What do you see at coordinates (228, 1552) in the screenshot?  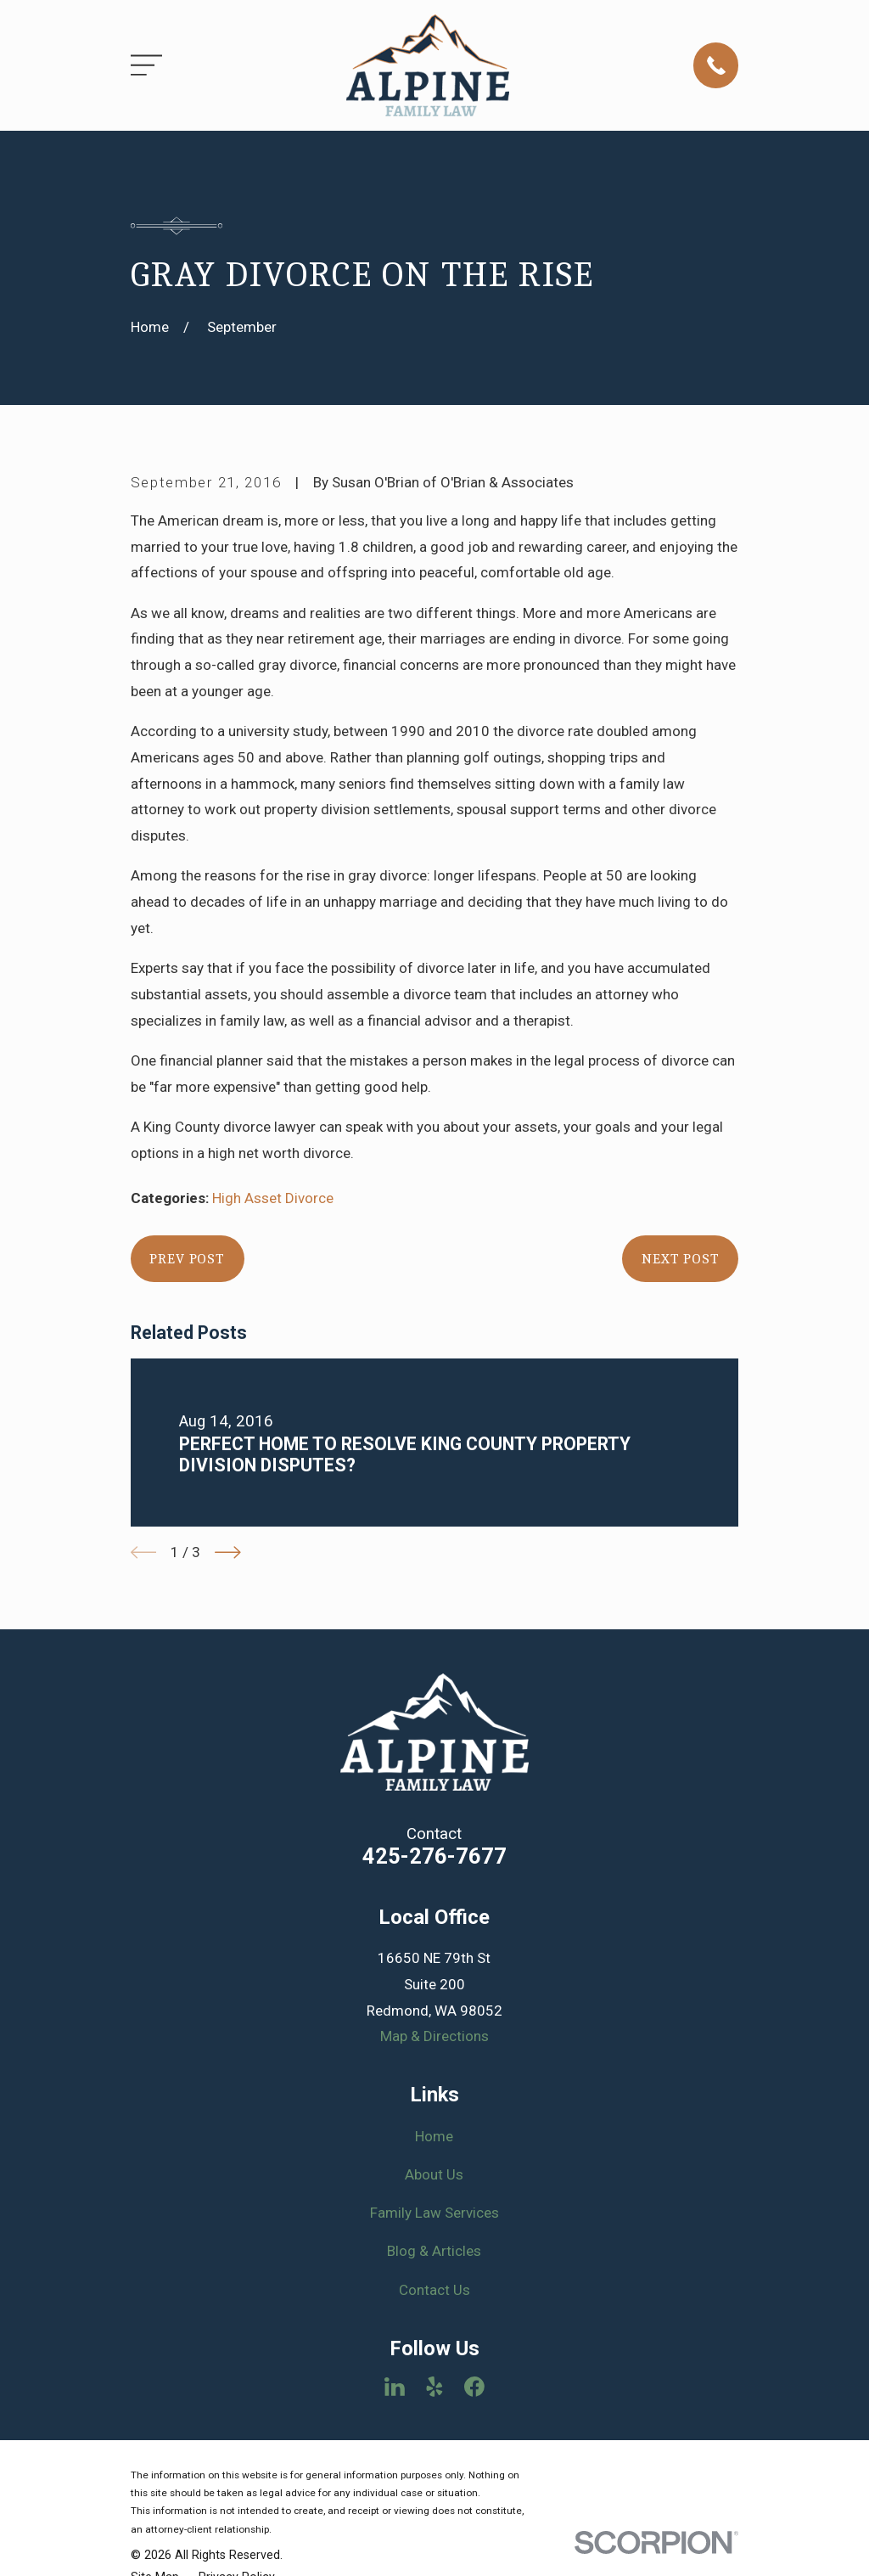 I see `[View next item]` at bounding box center [228, 1552].